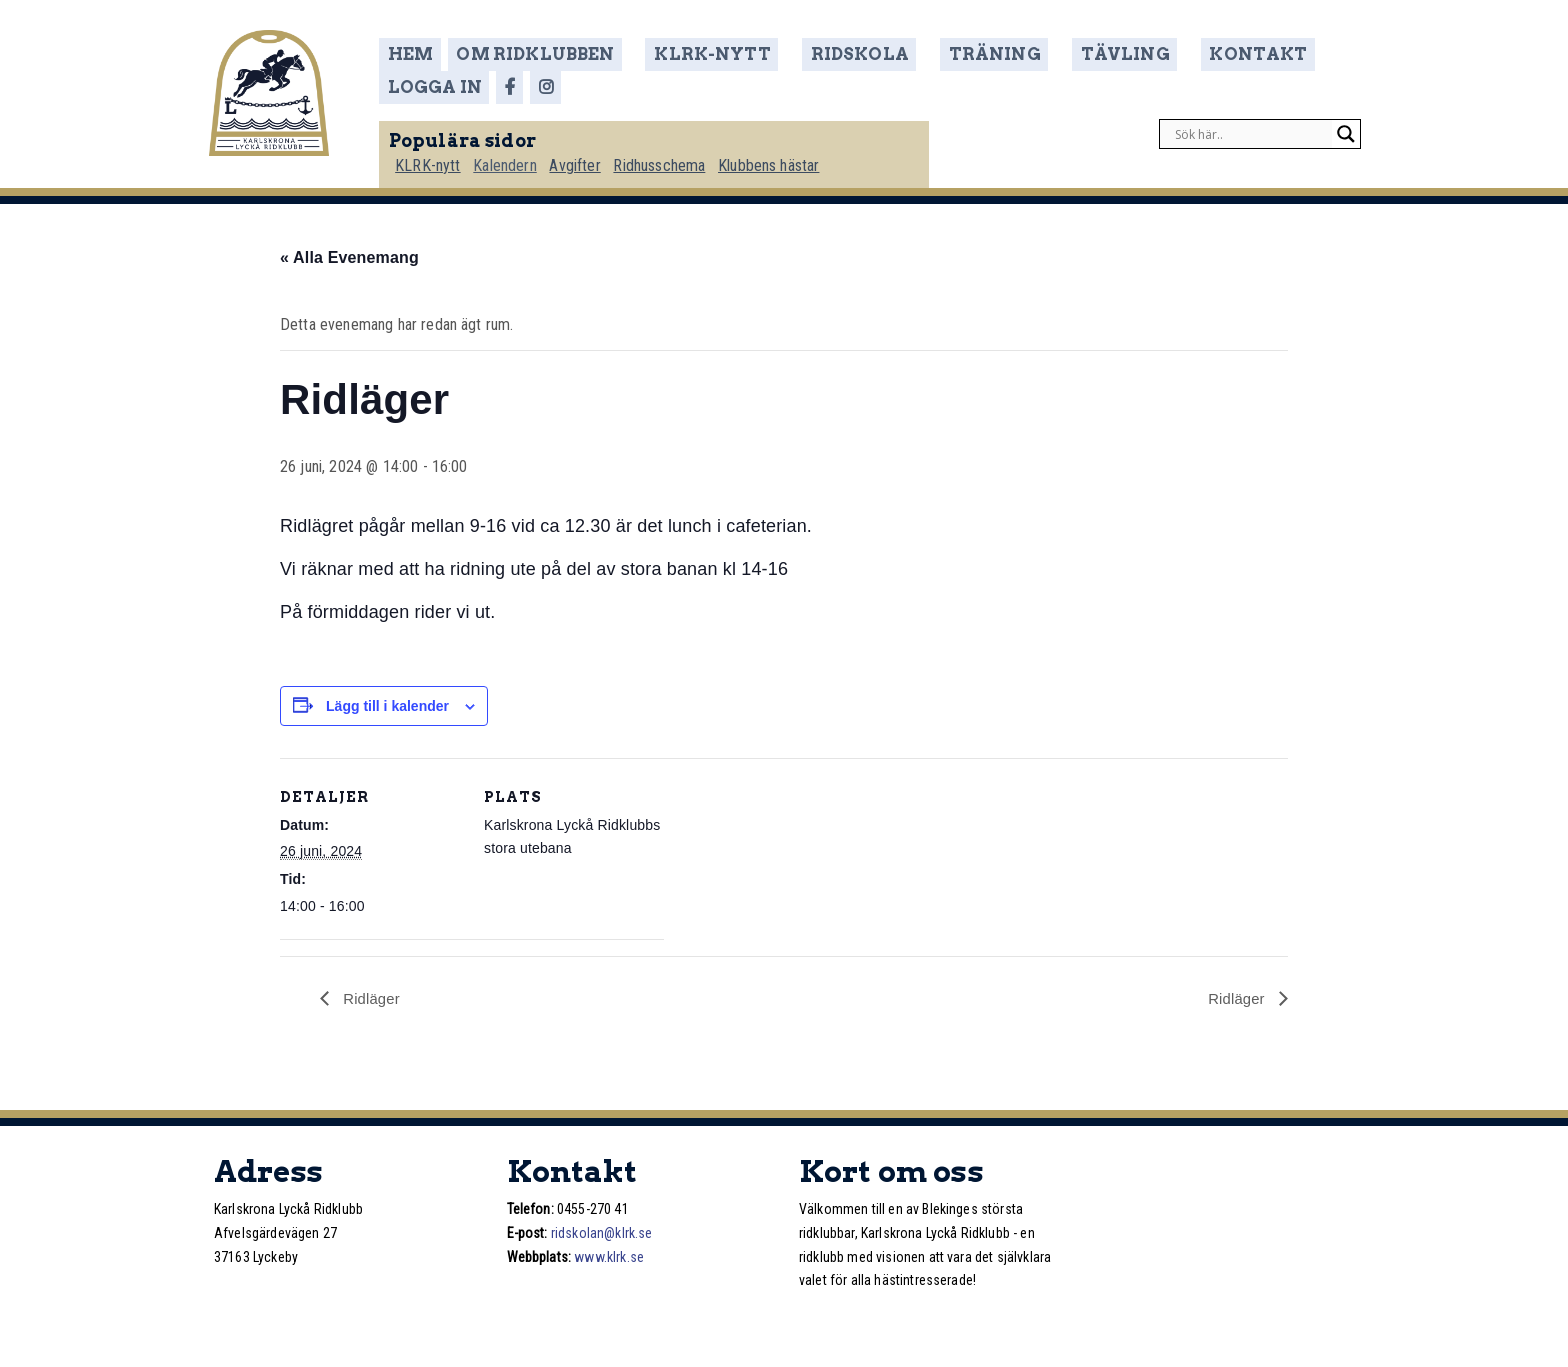 The image size is (1568, 1367). I want to click on Ridskola, so click(823, 54).